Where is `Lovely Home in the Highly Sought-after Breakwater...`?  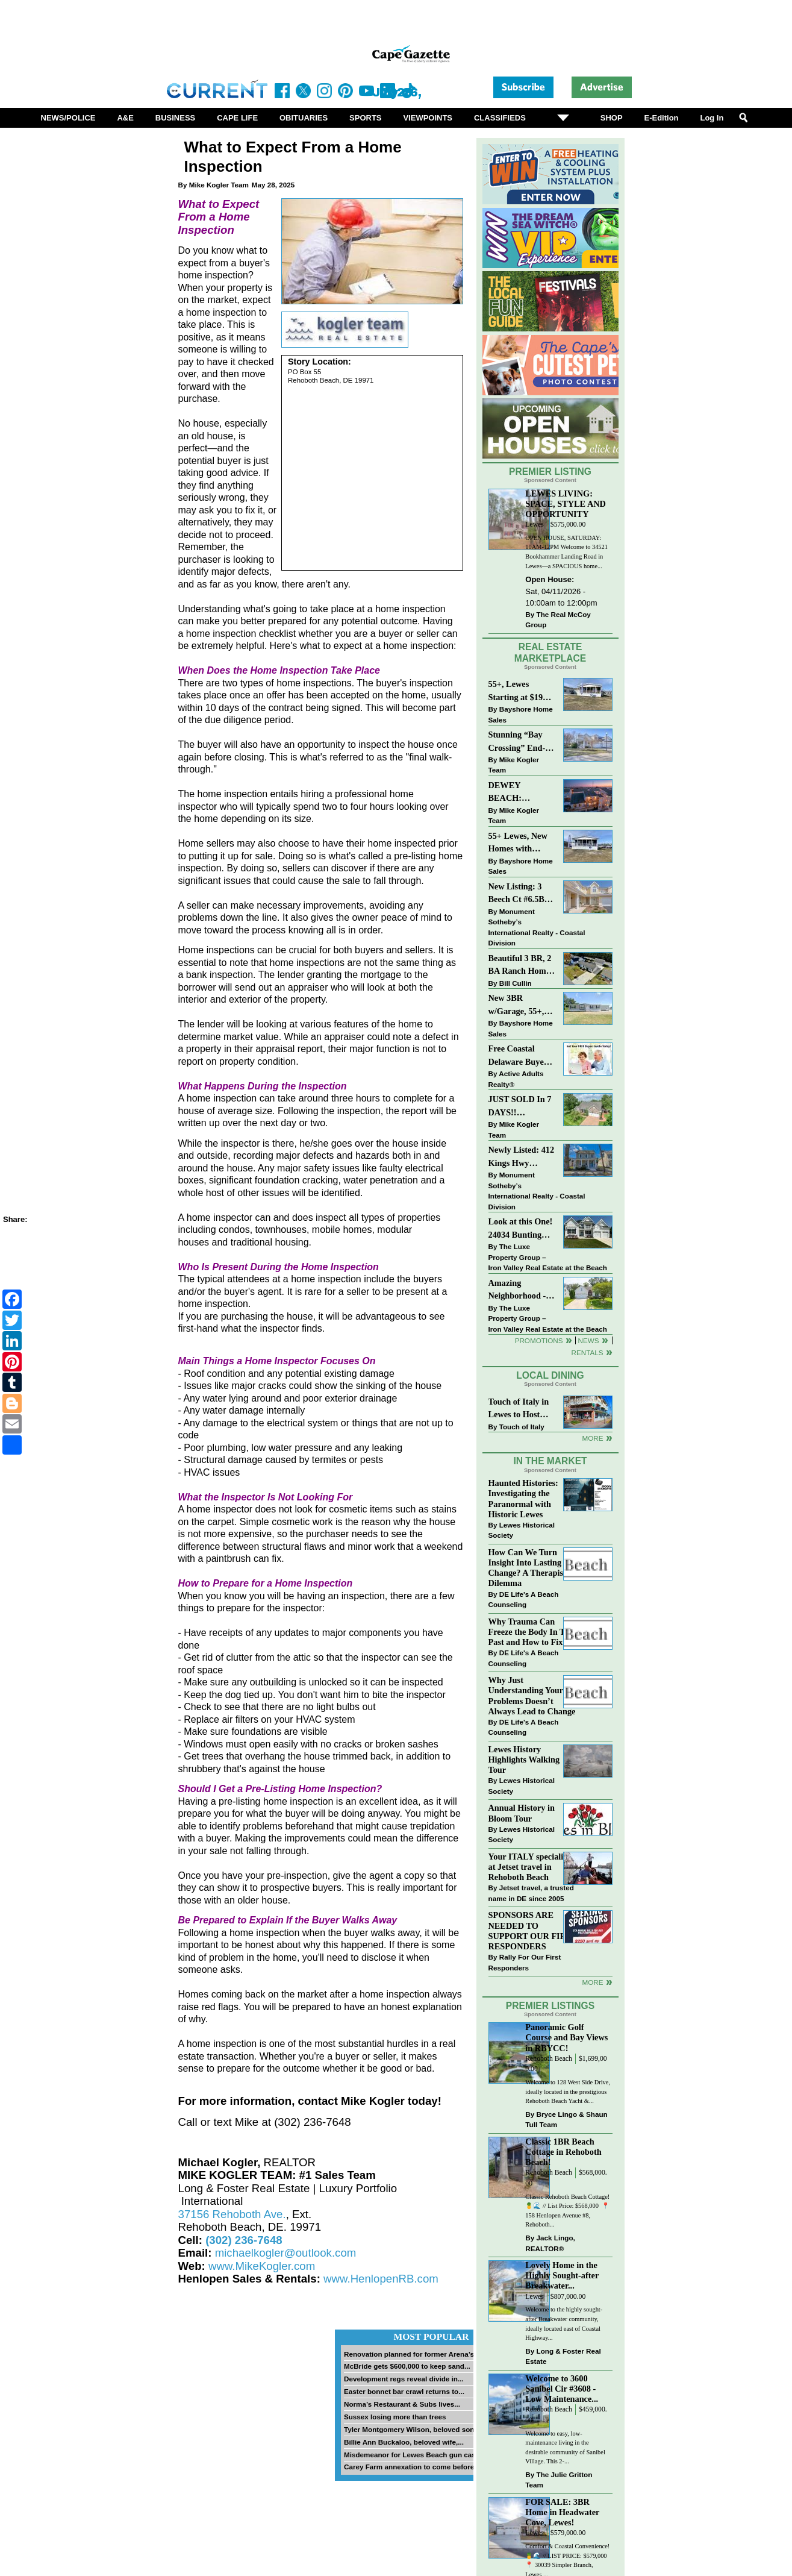
Lovely Home in the Highly Sought-after Breakwater... is located at coordinates (562, 2275).